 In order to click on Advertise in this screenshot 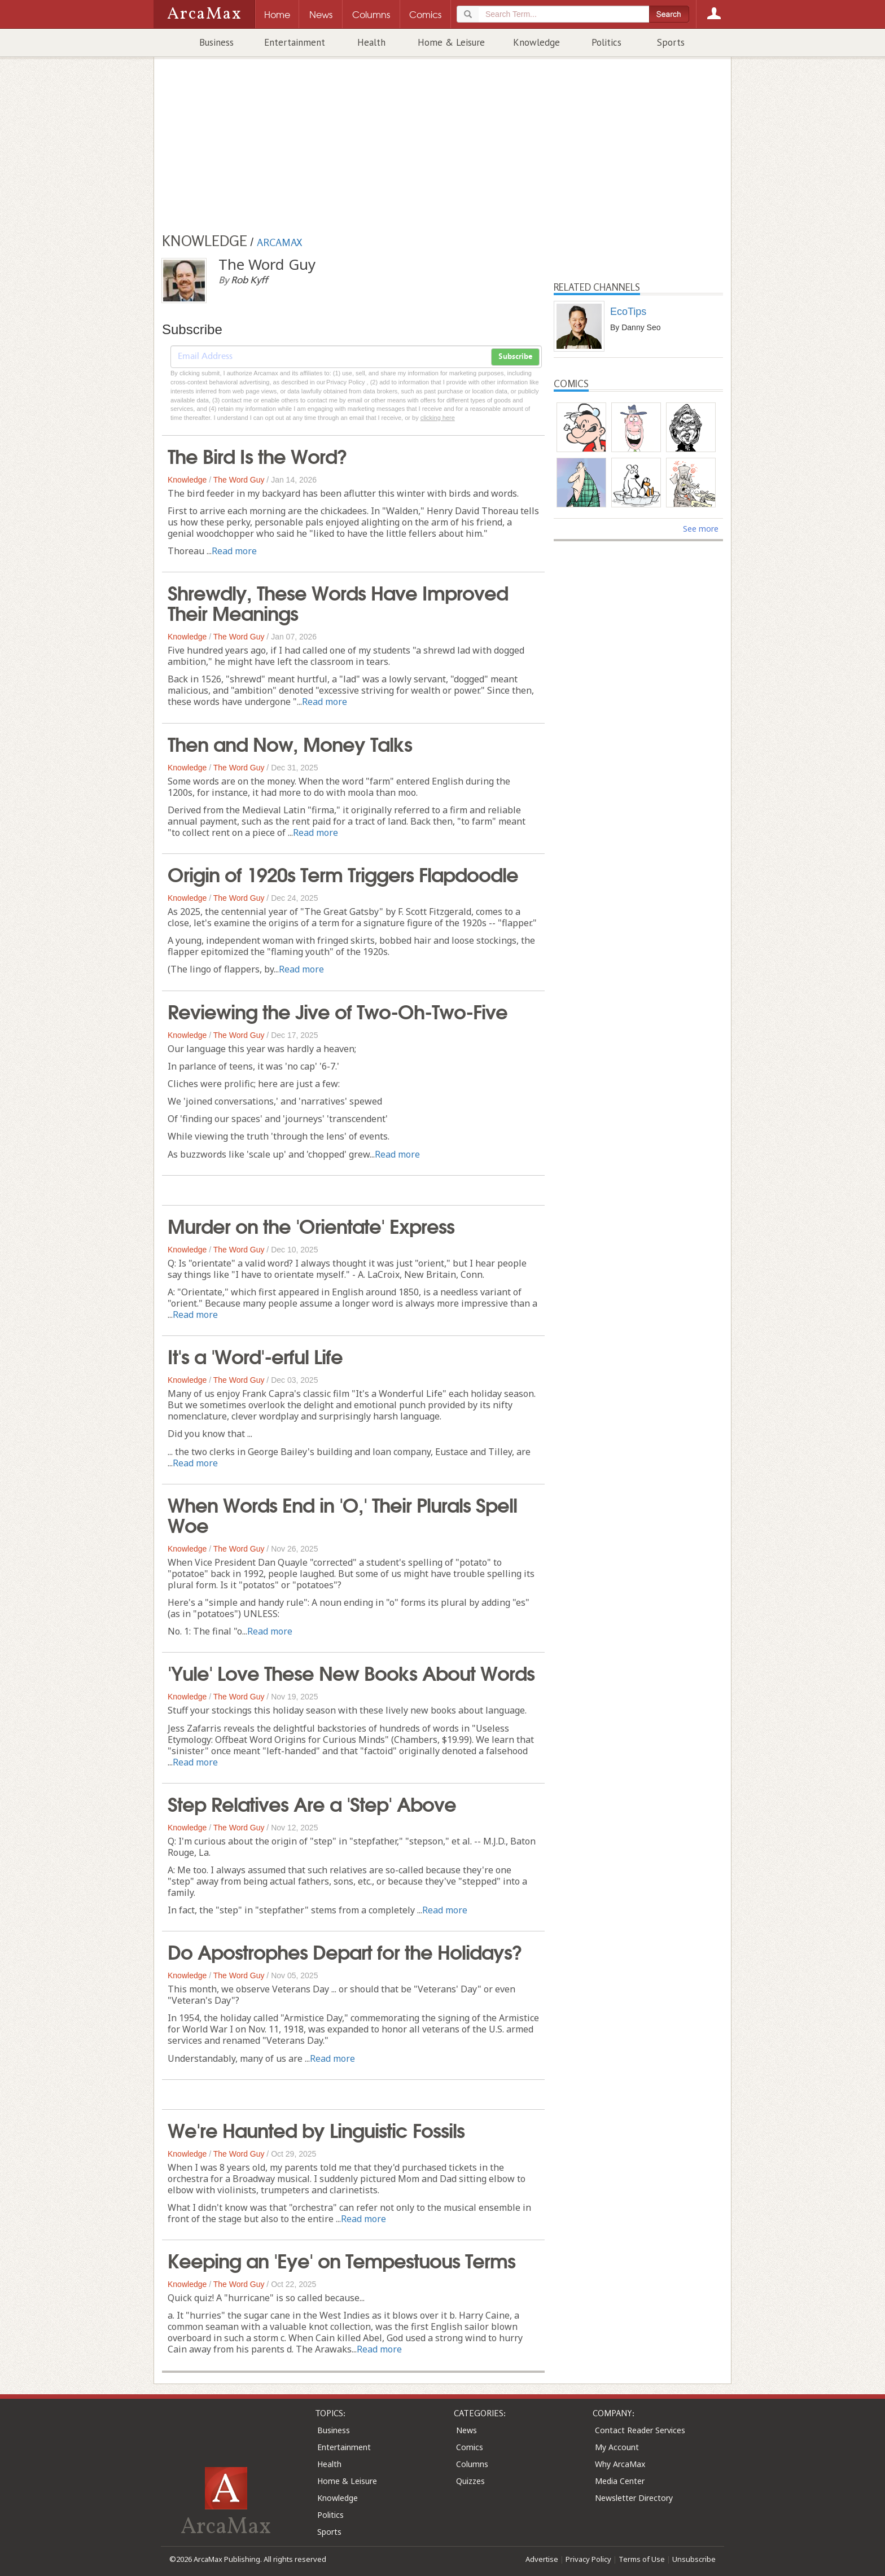, I will do `click(541, 2559)`.